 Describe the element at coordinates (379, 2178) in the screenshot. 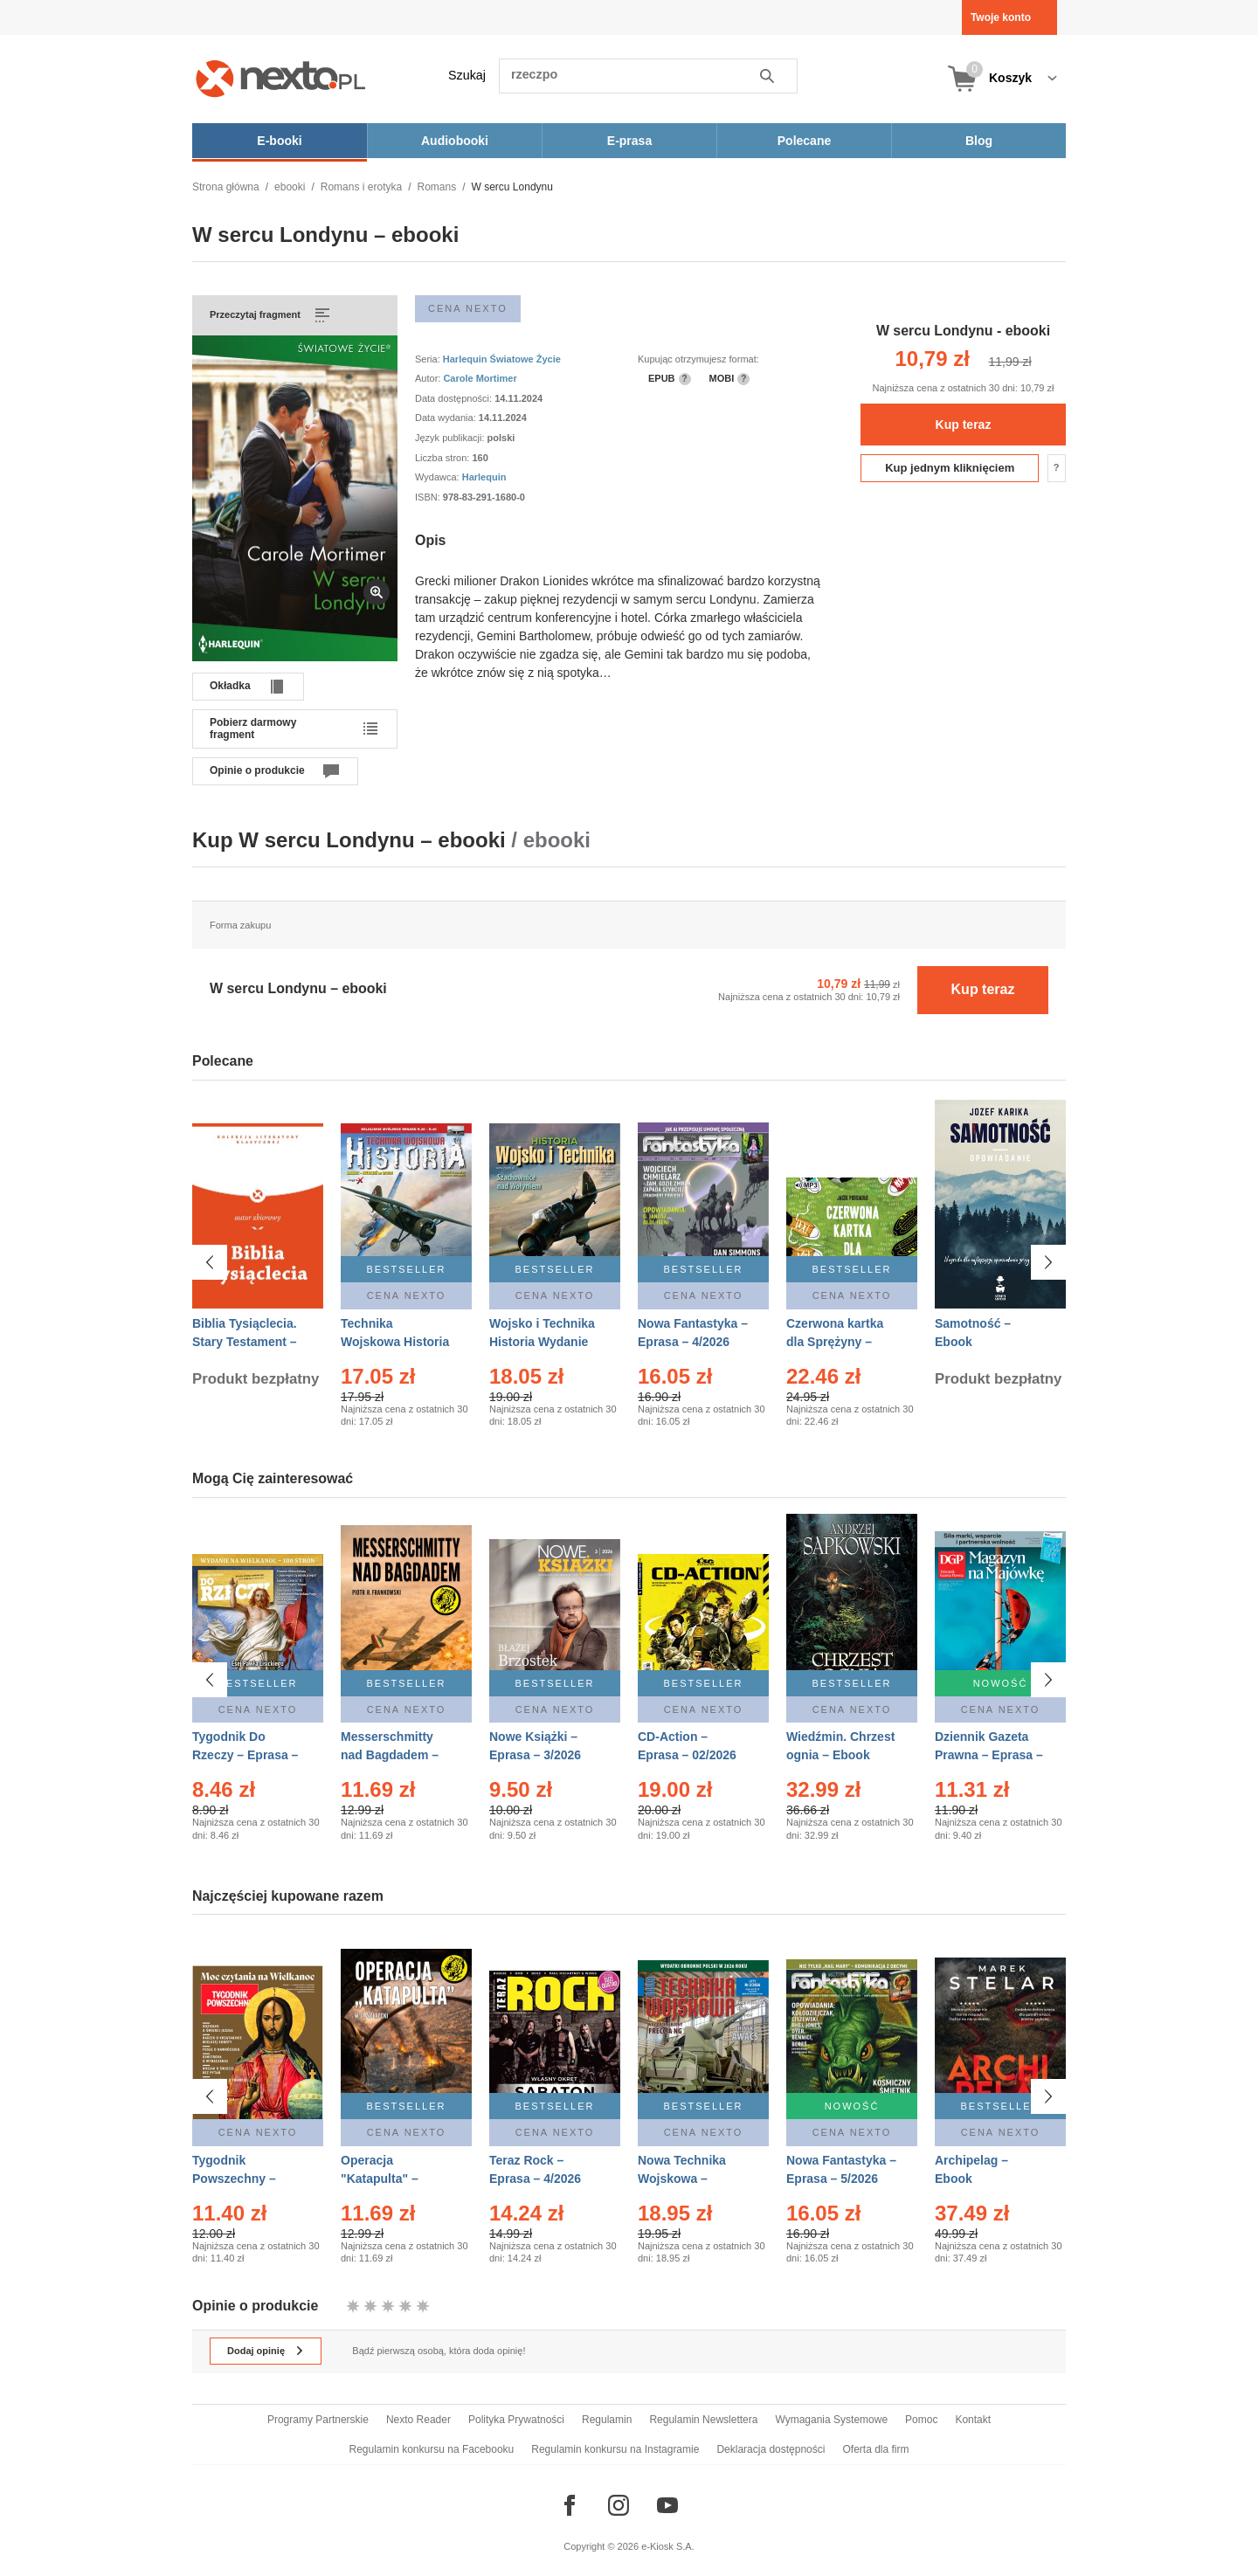

I see `Operacja "Katapulta" – Ebook` at that location.